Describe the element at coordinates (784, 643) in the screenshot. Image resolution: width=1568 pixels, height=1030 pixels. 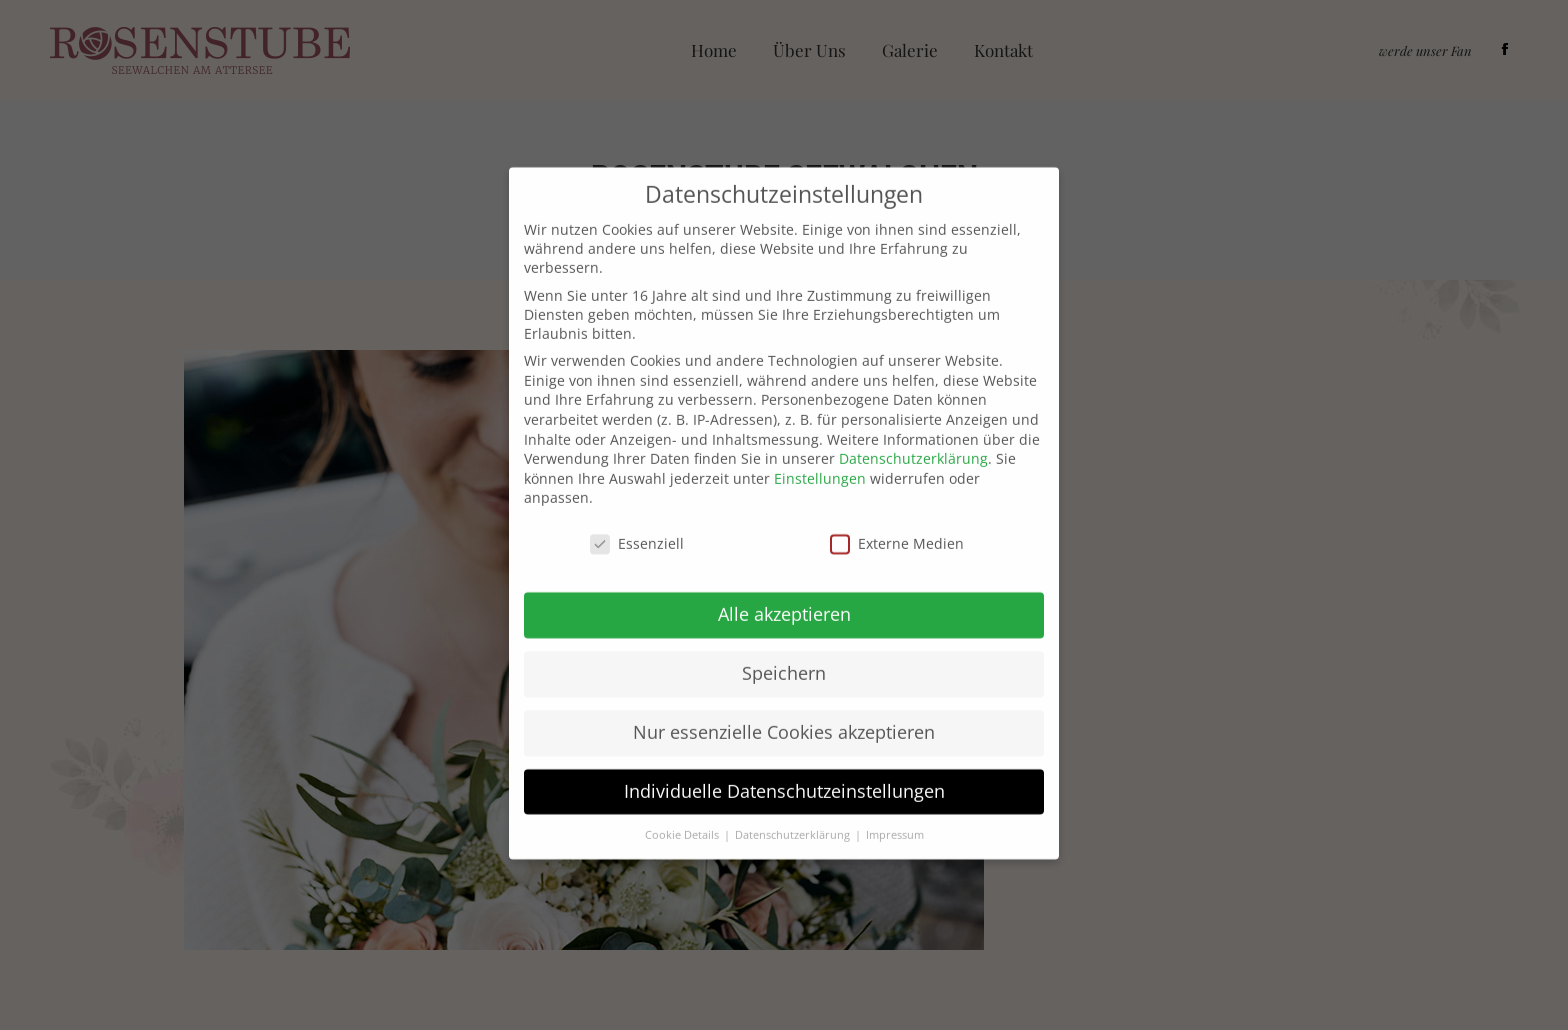
I see `Speichern [button]` at that location.